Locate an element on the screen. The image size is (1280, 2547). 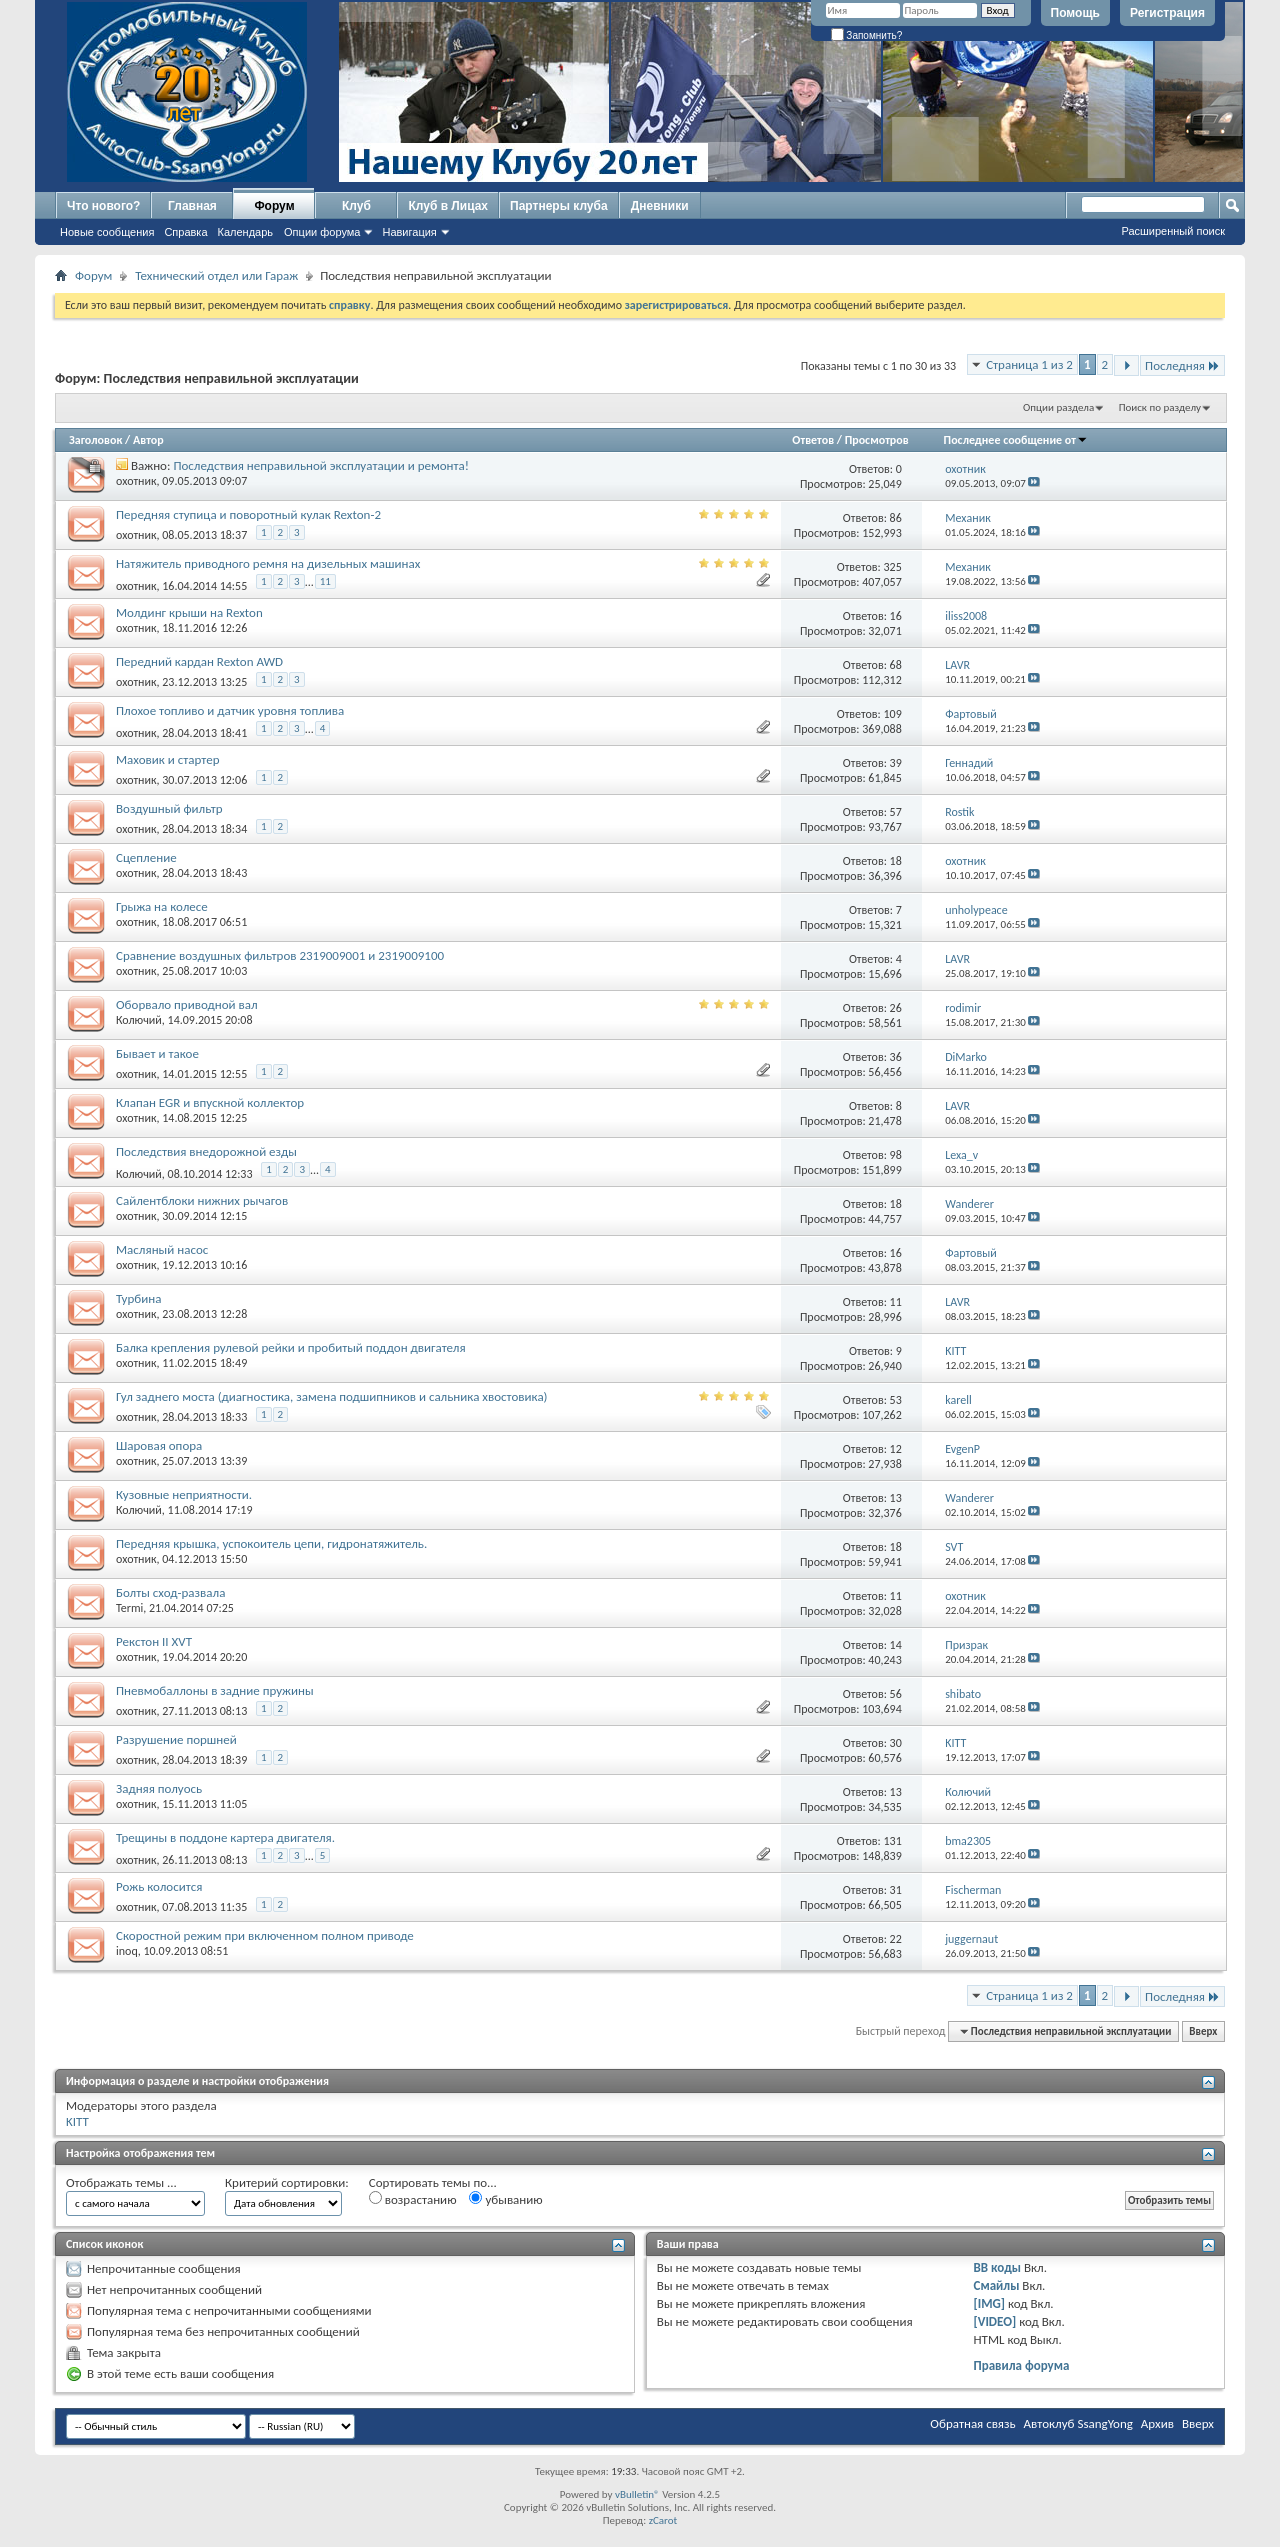
Балка крепления рулевой рейки и пробитый поддон двигателя is located at coordinates (291, 1347).